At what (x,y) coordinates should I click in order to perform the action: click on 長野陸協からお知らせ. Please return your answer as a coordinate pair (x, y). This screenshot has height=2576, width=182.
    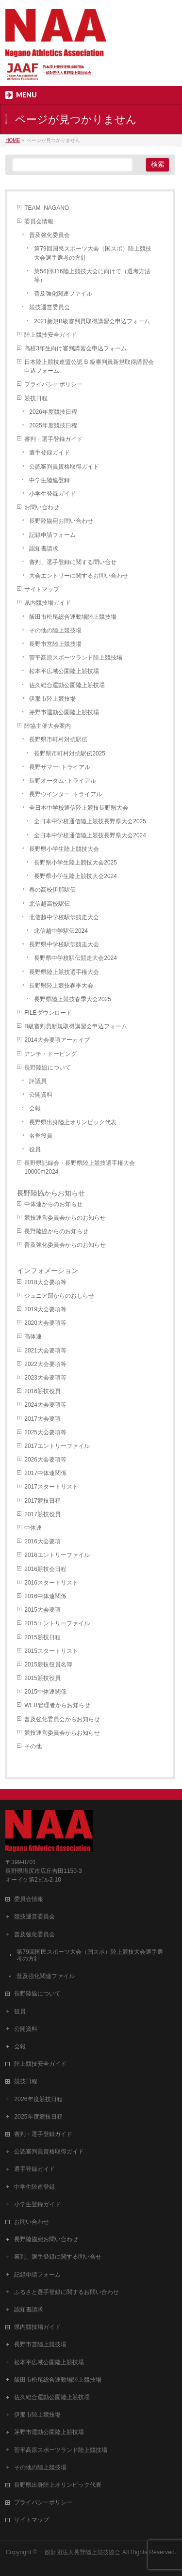
    Looking at the image, I should click on (51, 1193).